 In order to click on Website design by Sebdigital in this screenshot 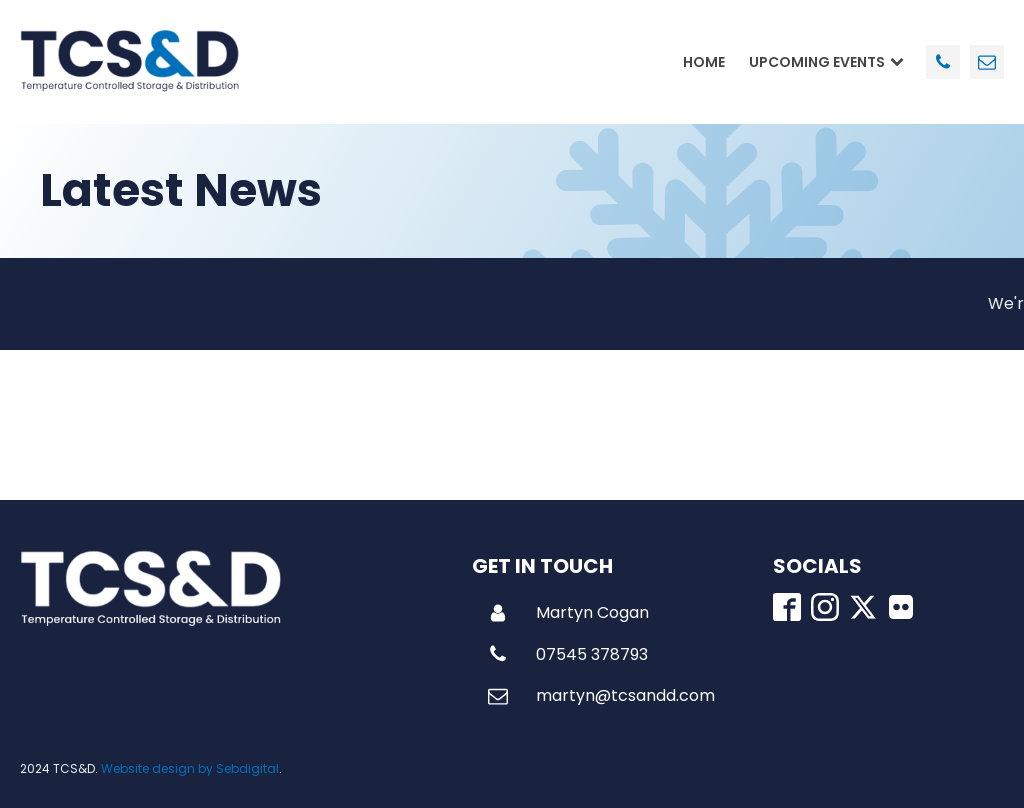, I will do `click(190, 768)`.